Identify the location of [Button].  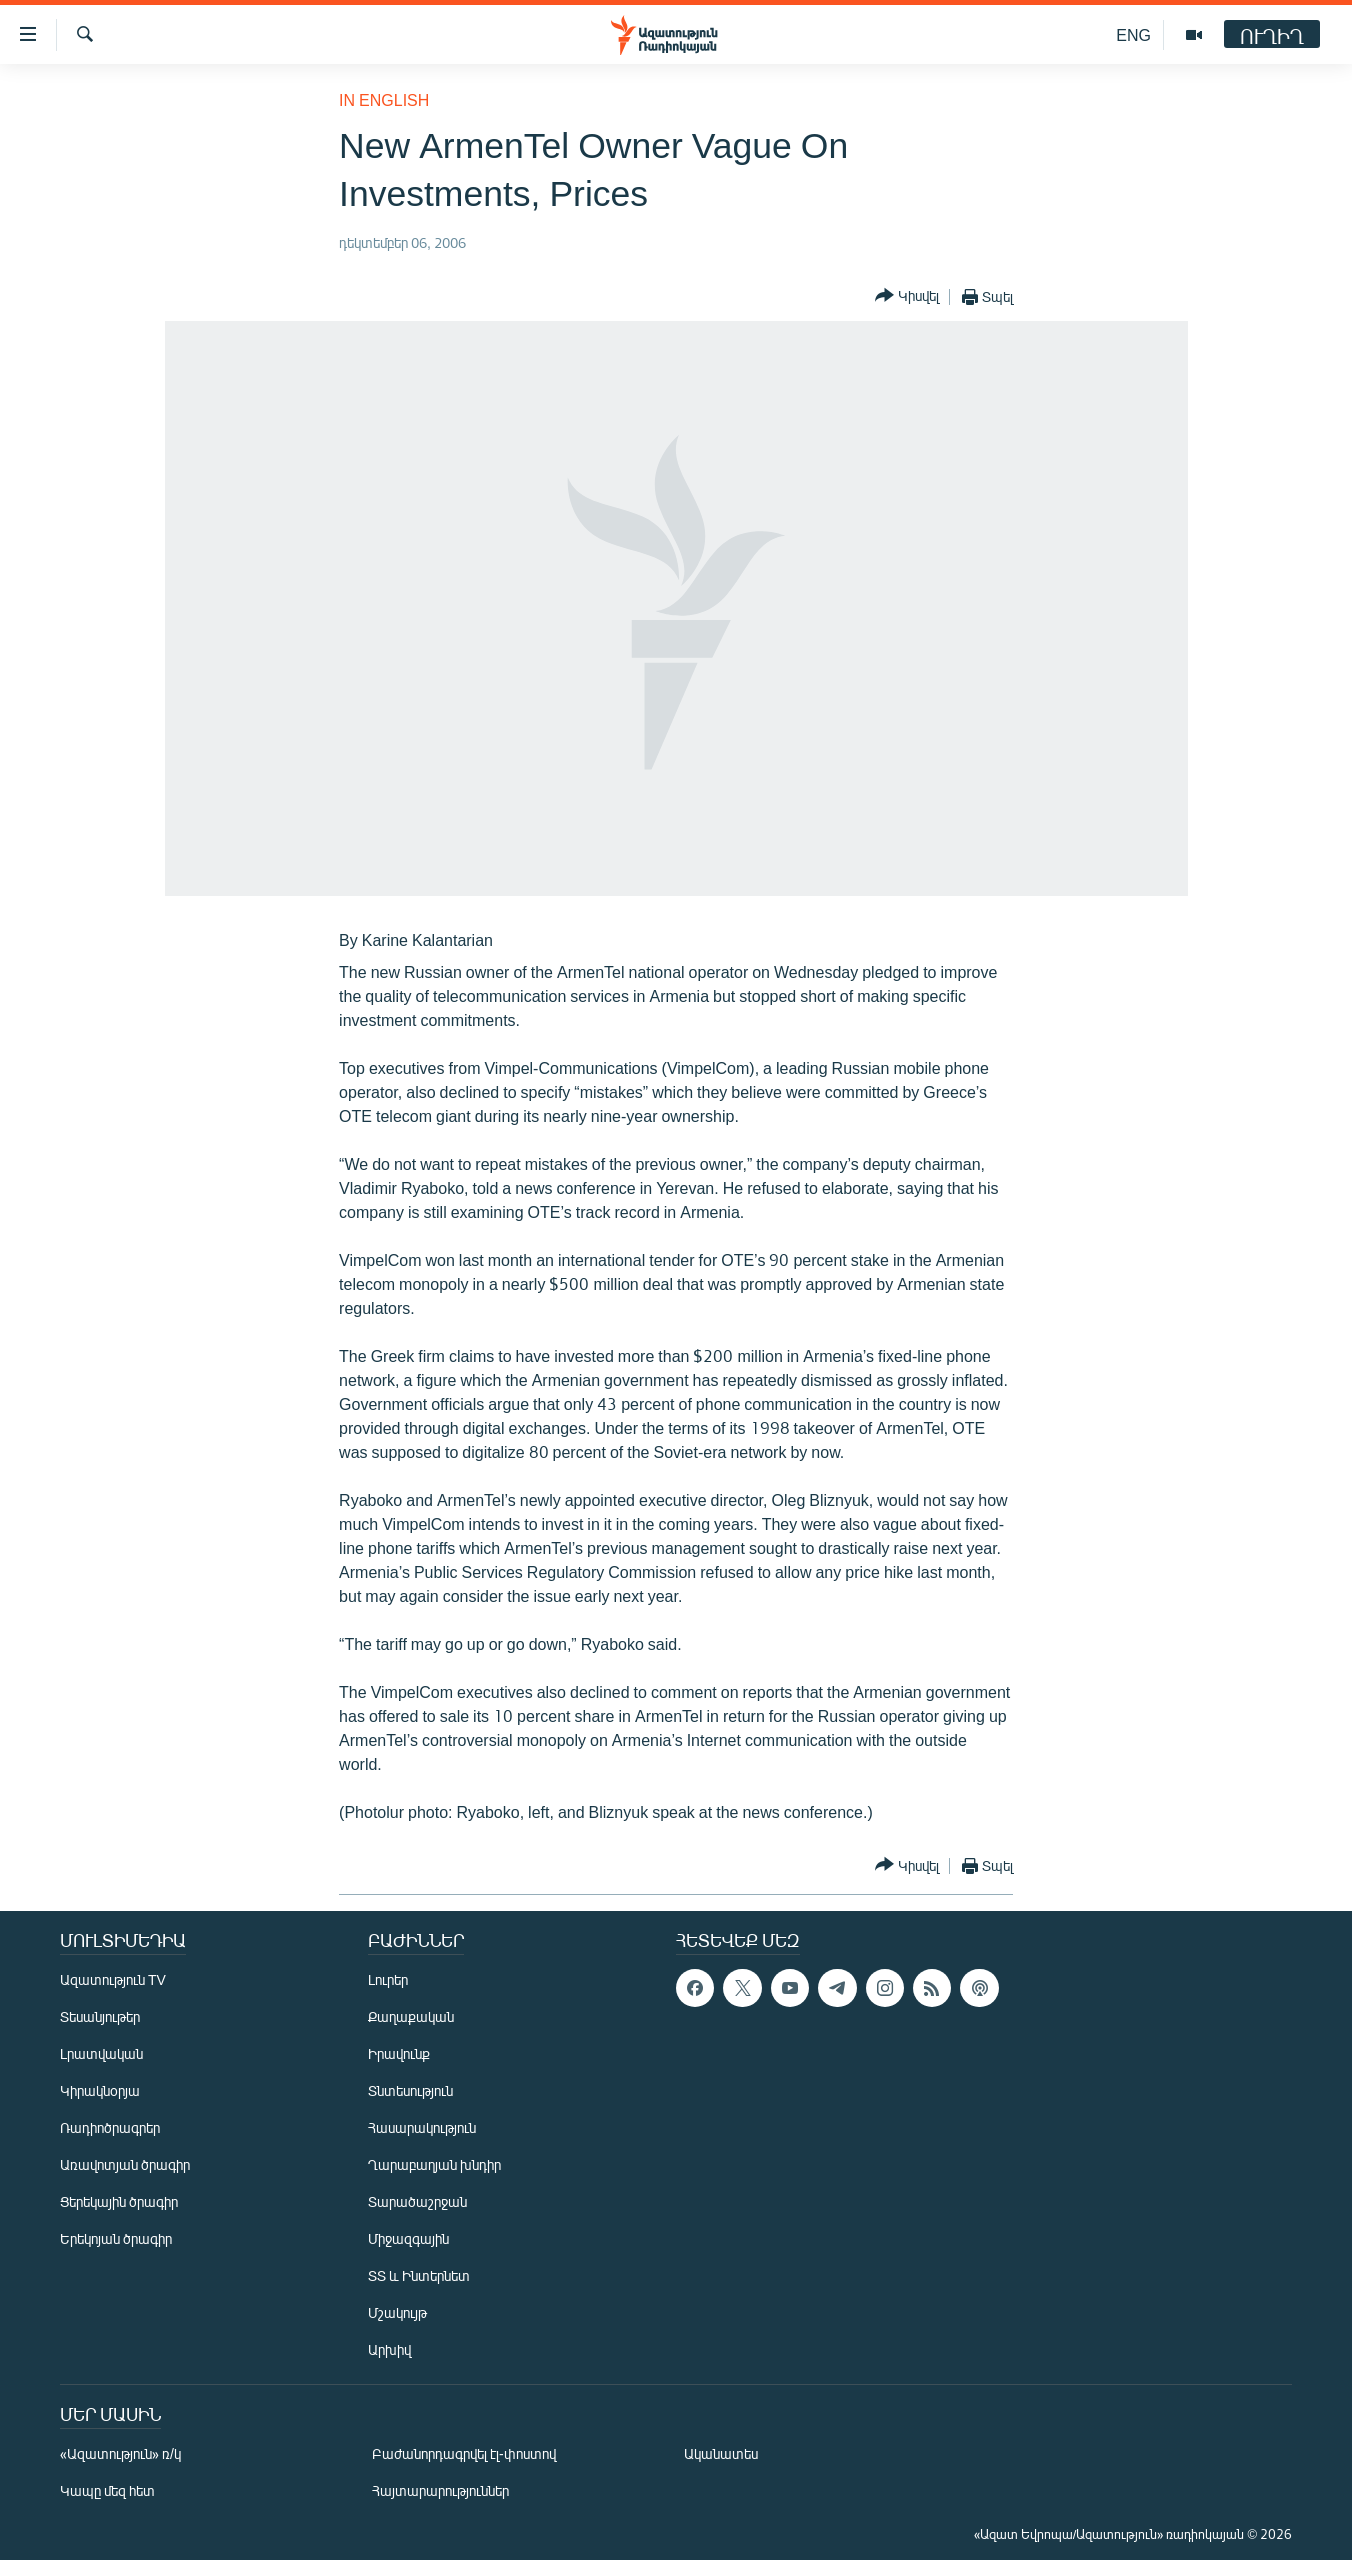
(907, 296).